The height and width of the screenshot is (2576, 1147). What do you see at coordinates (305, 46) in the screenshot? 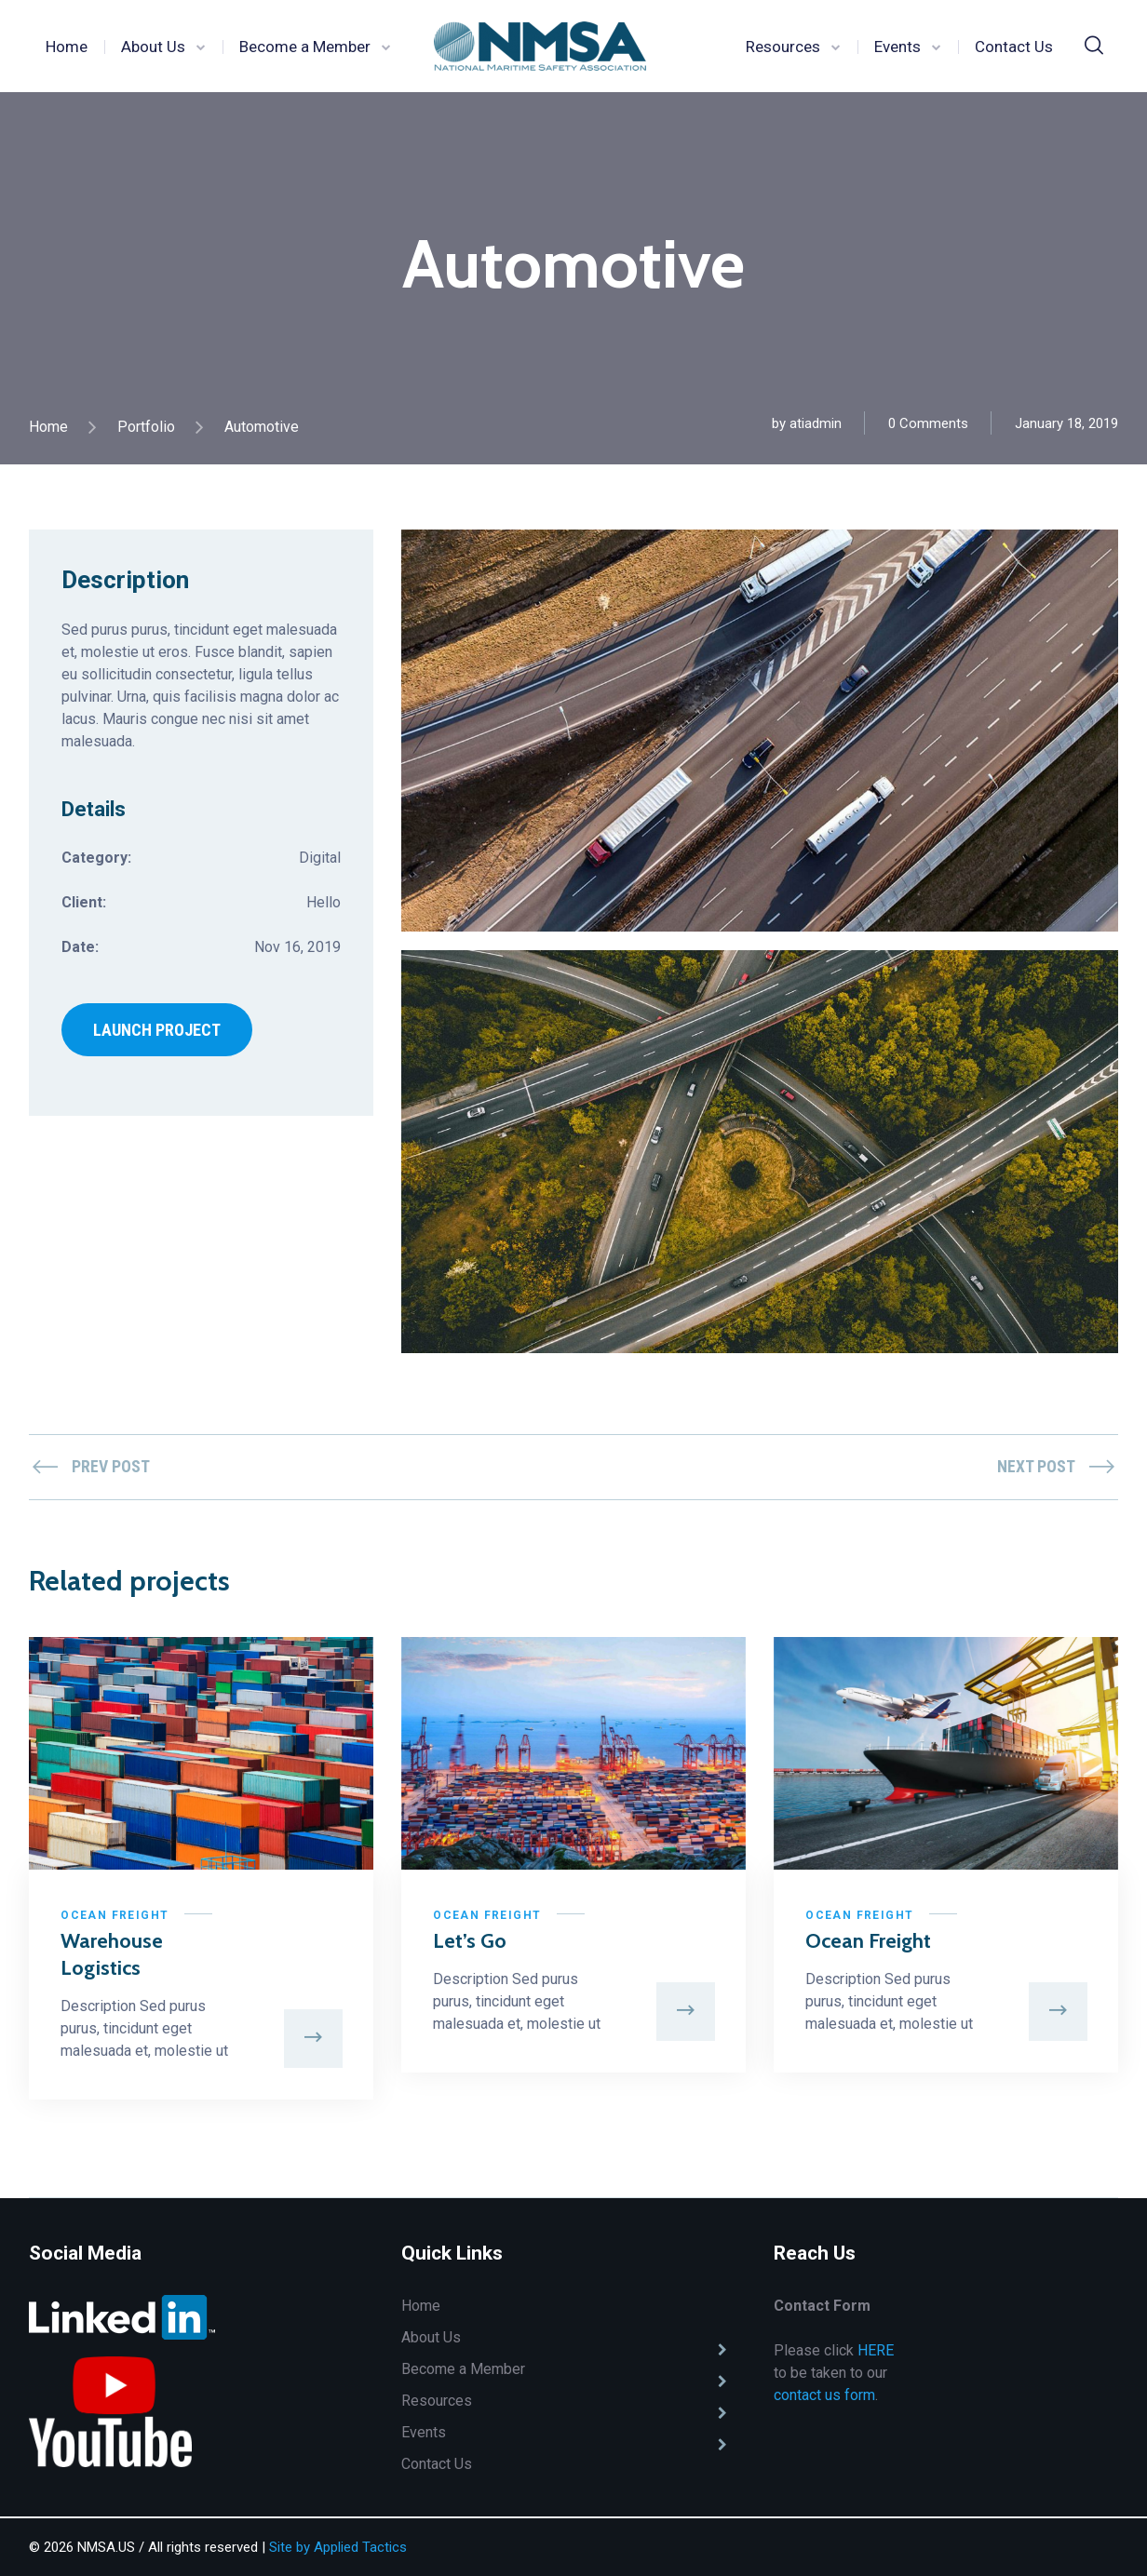
I see `Become a Member` at bounding box center [305, 46].